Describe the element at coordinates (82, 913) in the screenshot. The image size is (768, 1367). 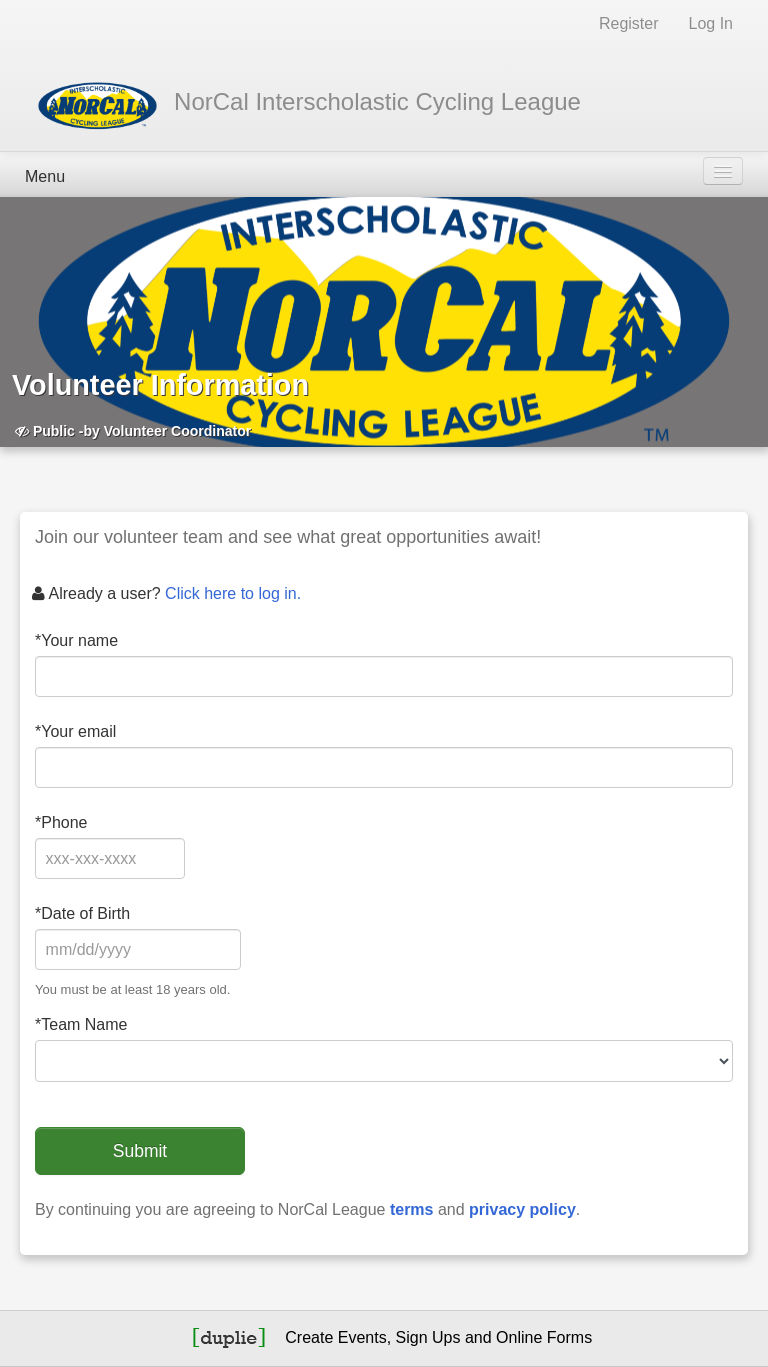
I see `Date of Birth` at that location.